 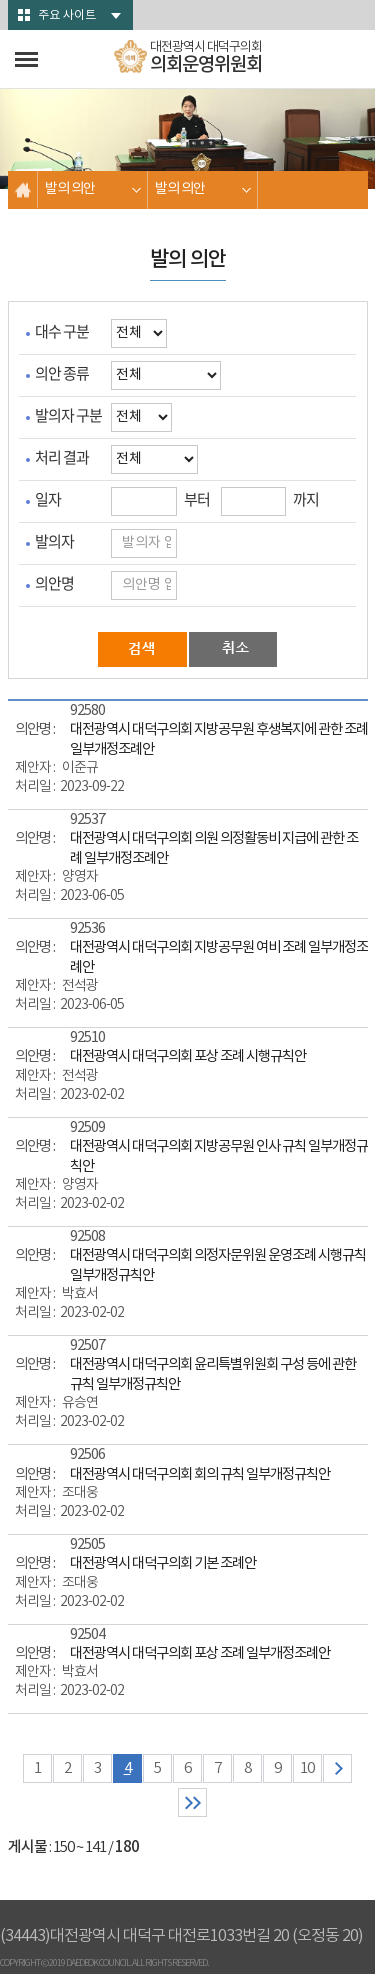 What do you see at coordinates (306, 499) in the screenshot?
I see `까지` at bounding box center [306, 499].